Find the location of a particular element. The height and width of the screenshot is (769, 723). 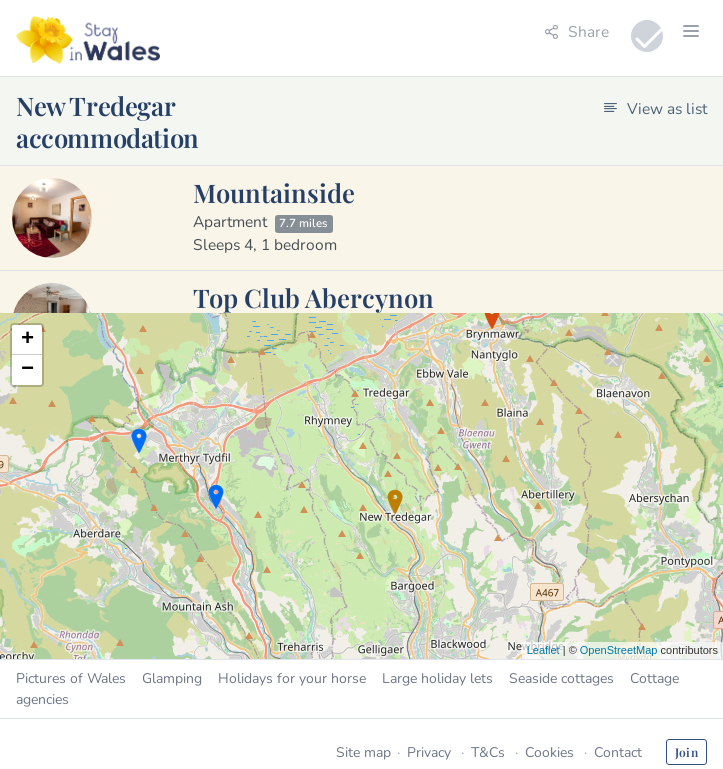

Contact is located at coordinates (618, 752).